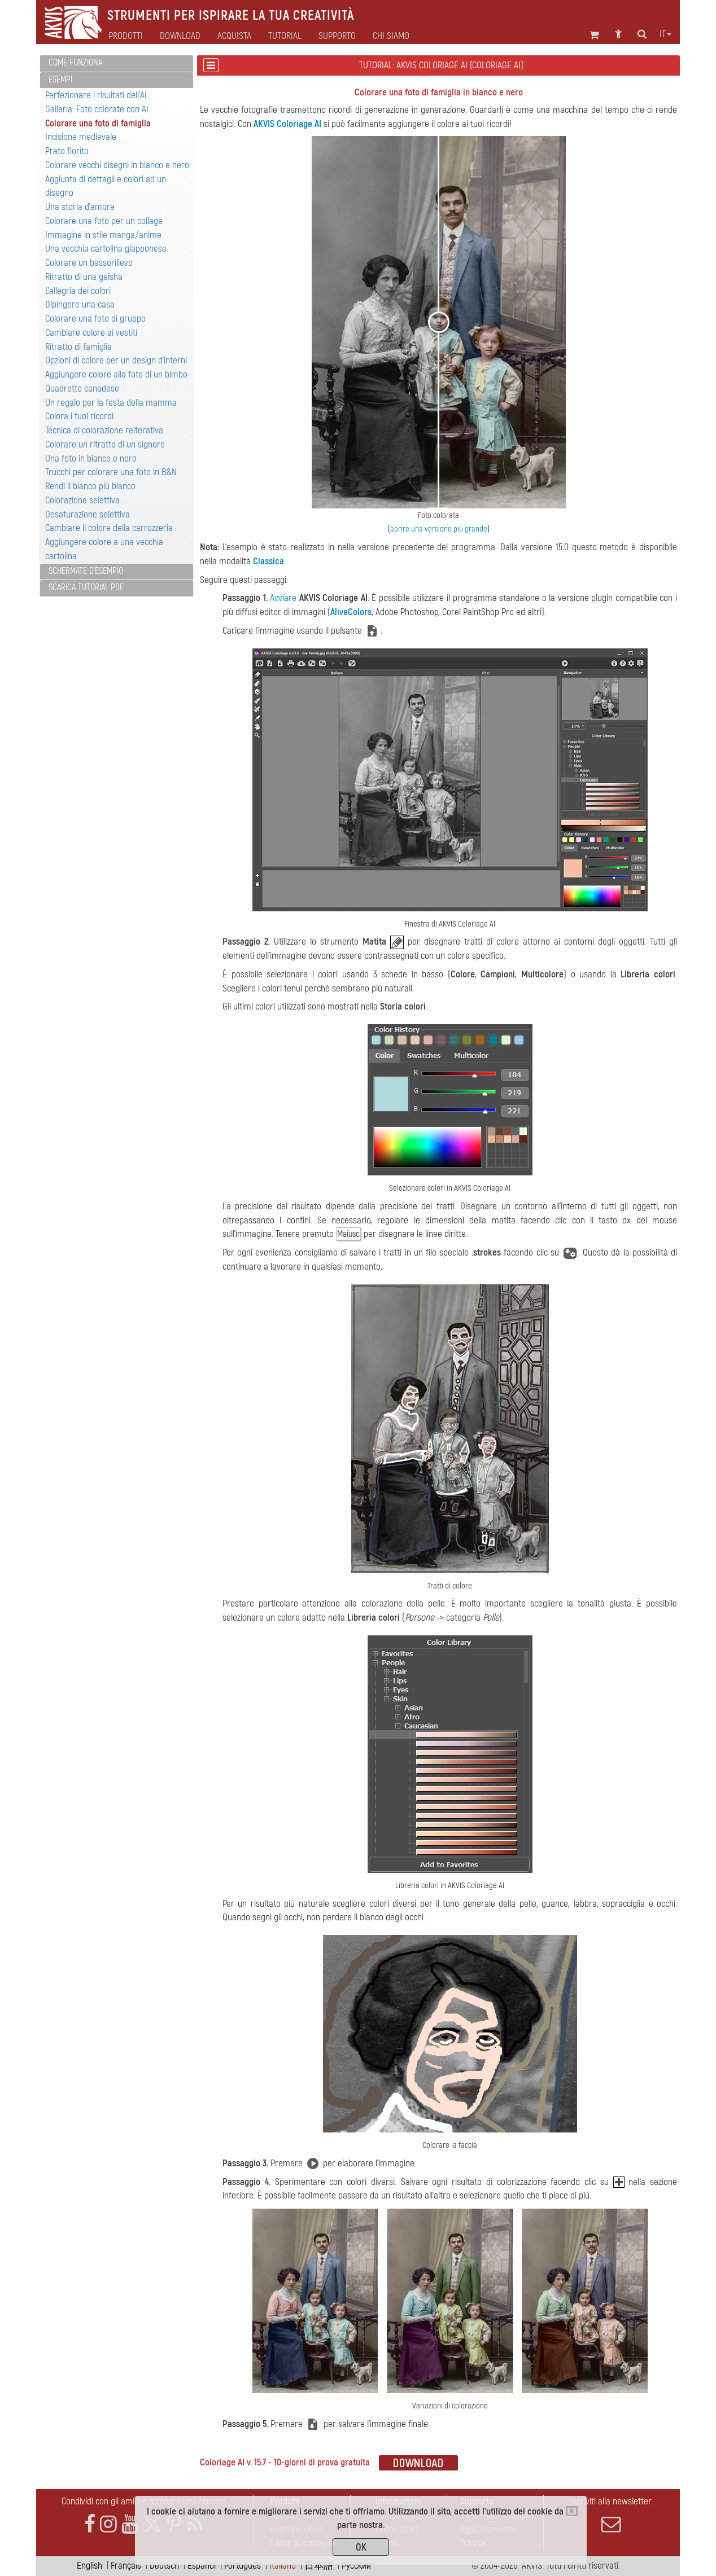 Image resolution: width=716 pixels, height=2576 pixels. What do you see at coordinates (111, 403) in the screenshot?
I see `Un regalo per la festa della mamma` at bounding box center [111, 403].